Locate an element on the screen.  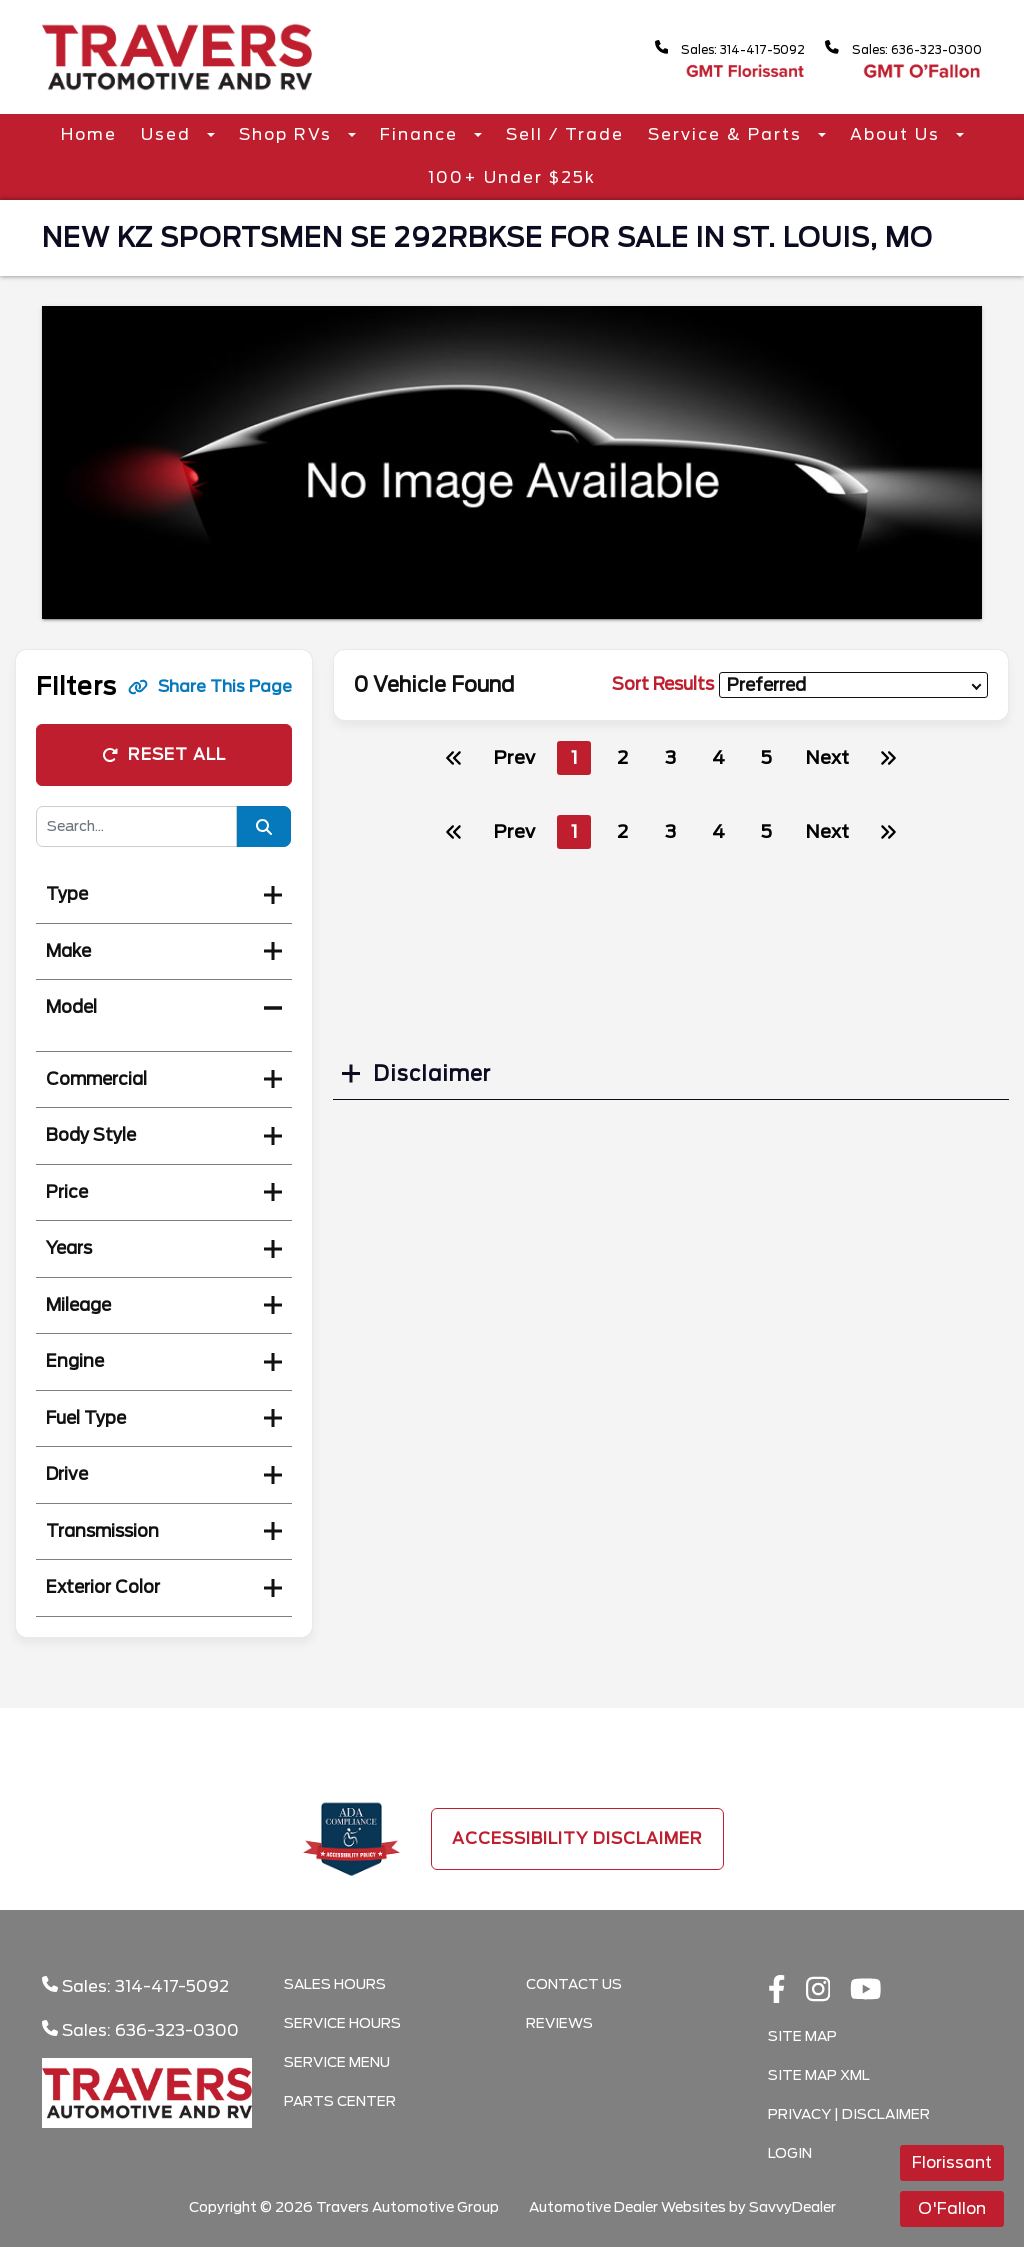
[instagramlink] is located at coordinates (818, 1991).